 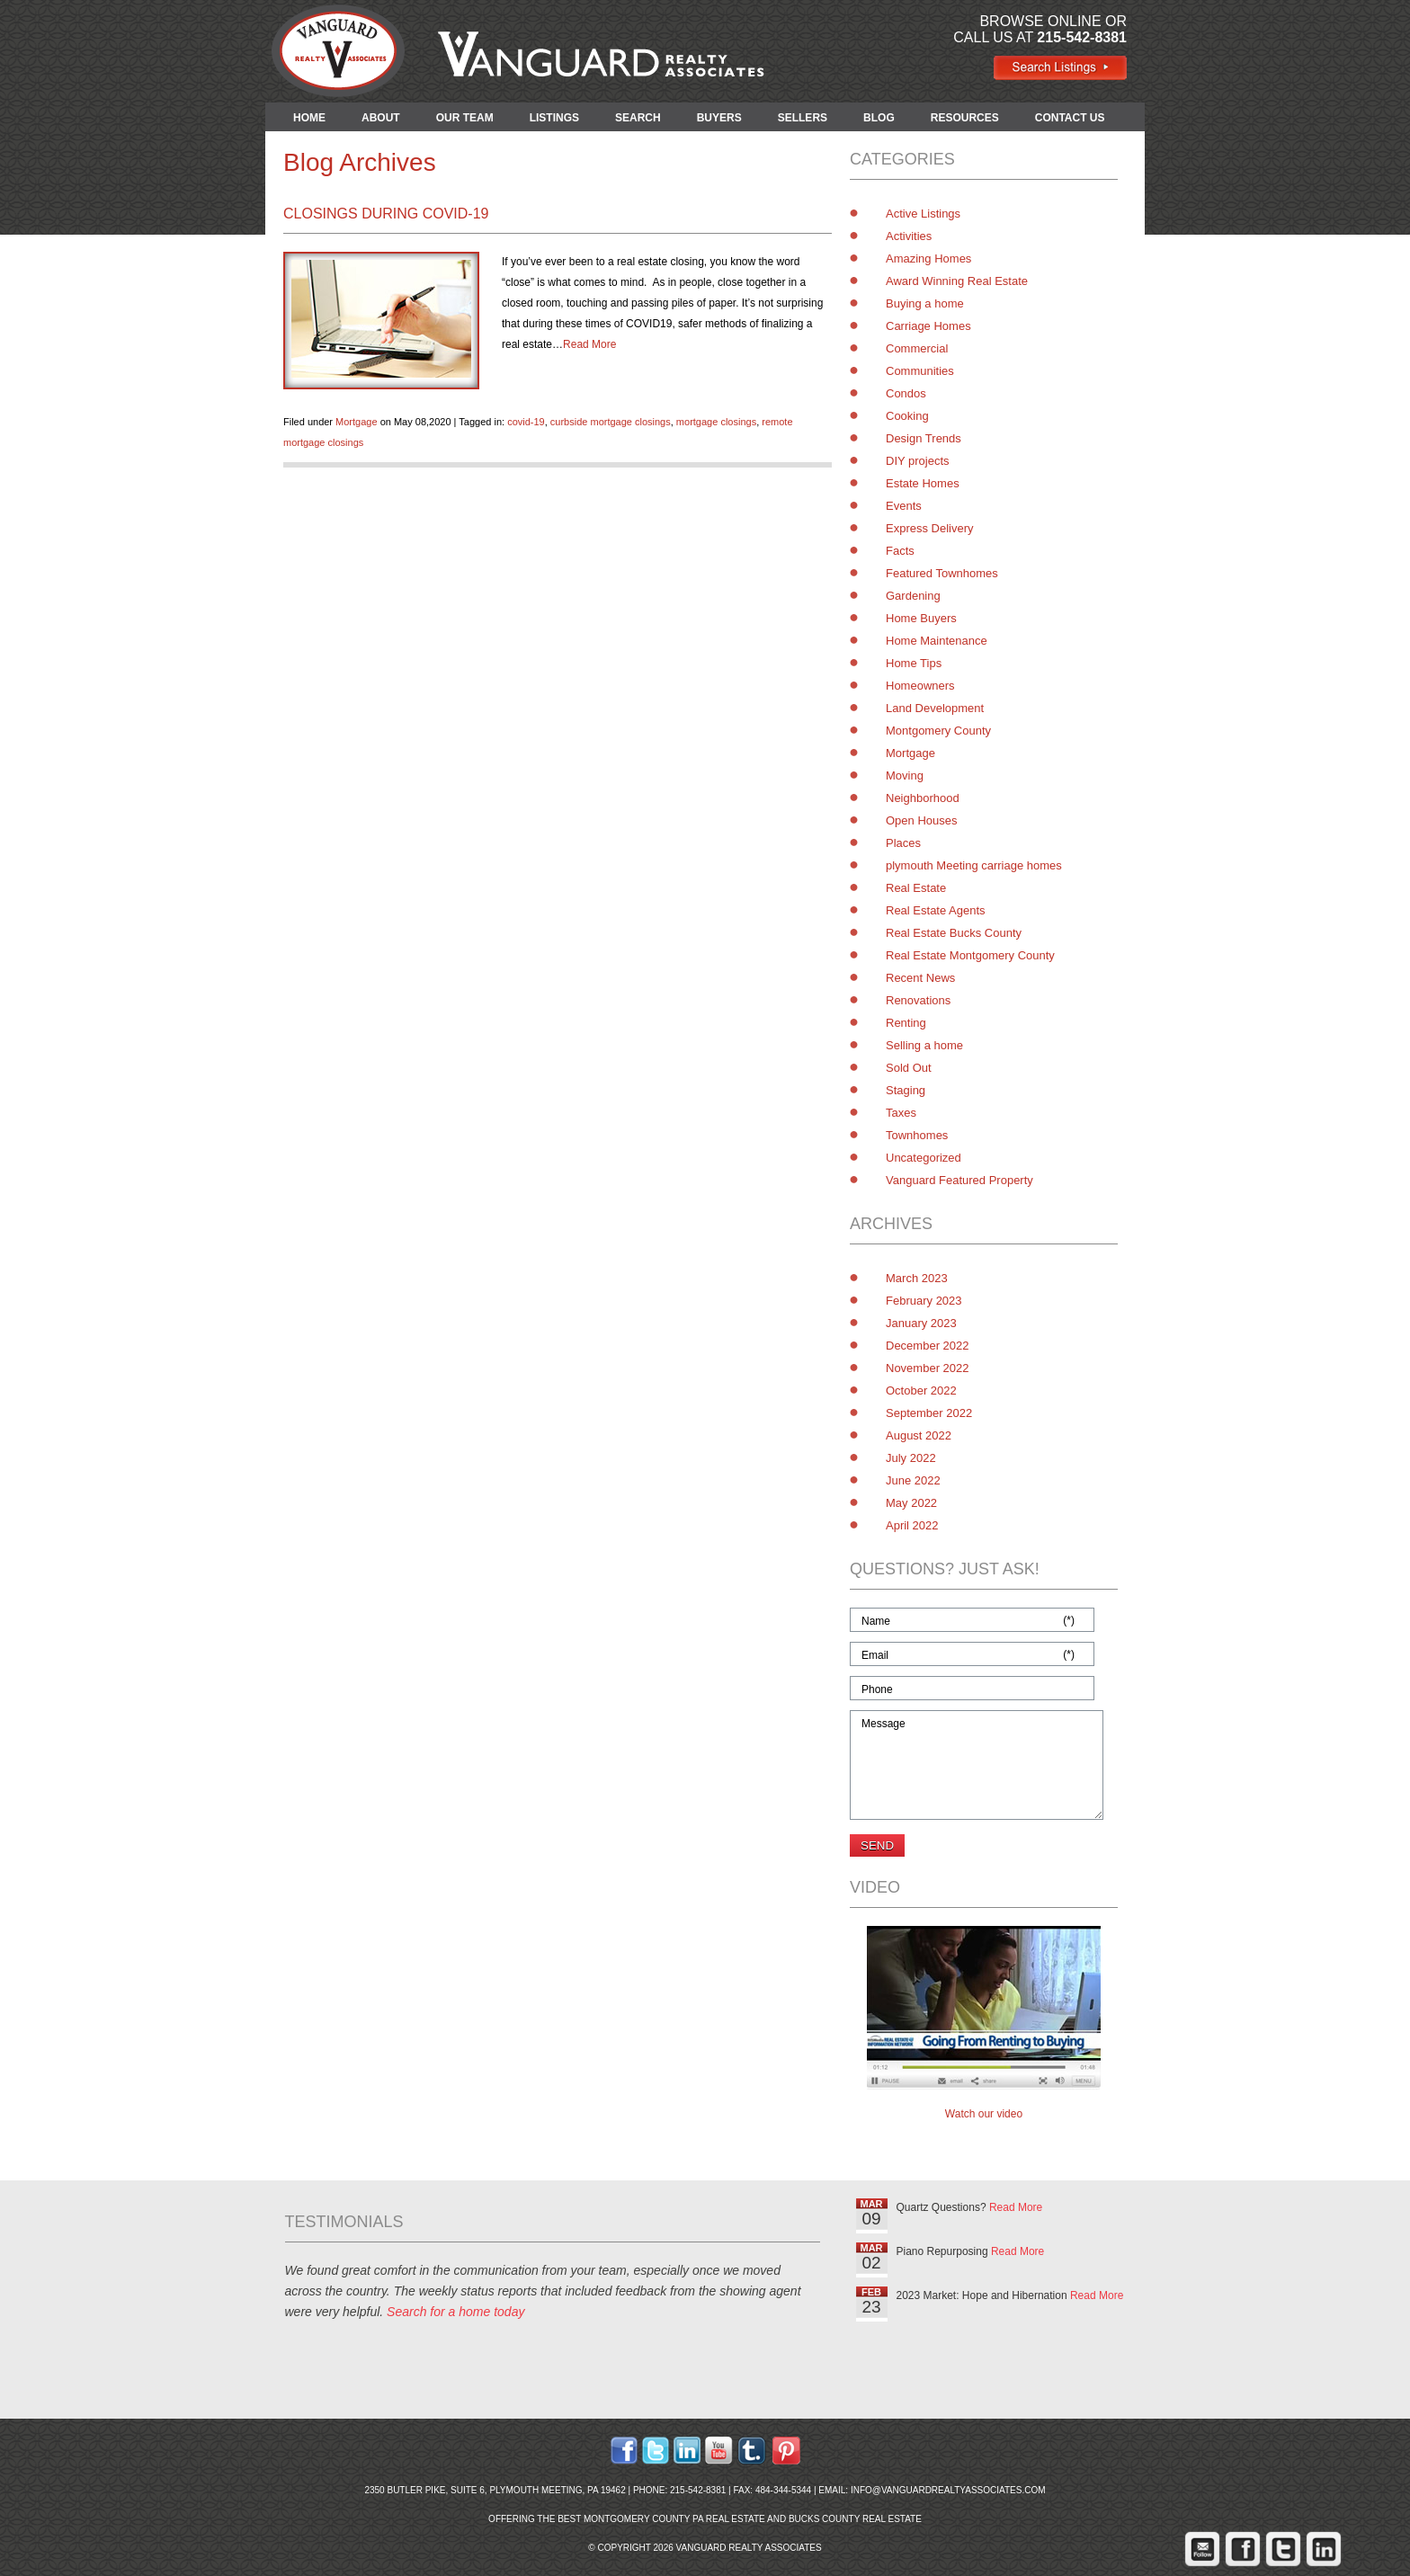 I want to click on Featured Townhomes, so click(x=942, y=573).